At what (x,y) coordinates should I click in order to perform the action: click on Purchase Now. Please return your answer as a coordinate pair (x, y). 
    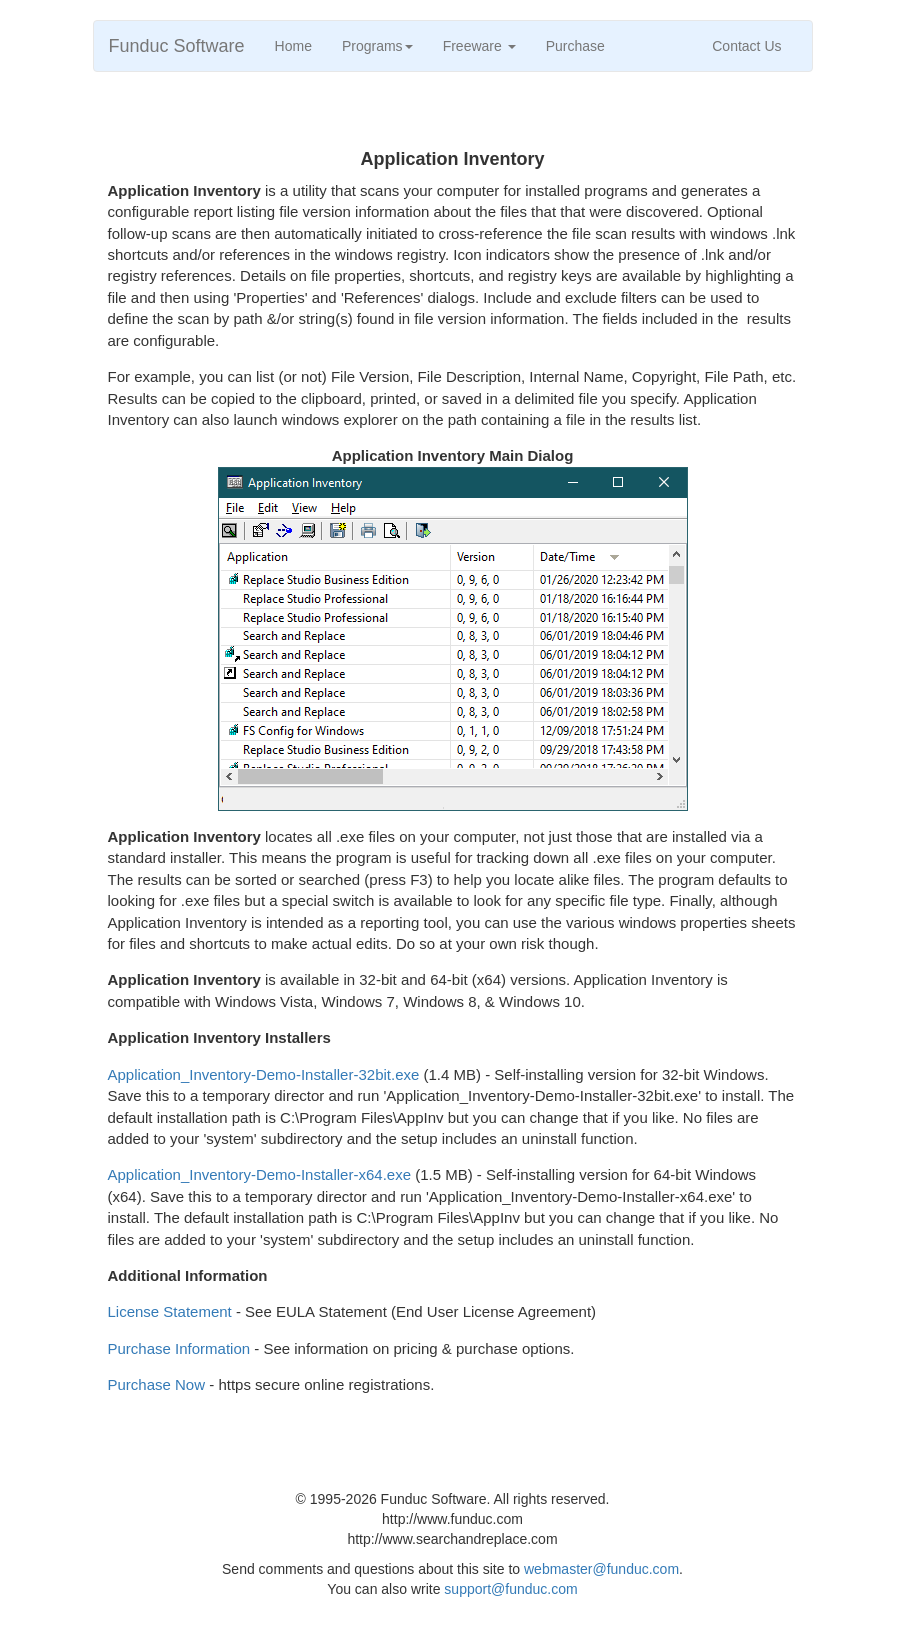
    Looking at the image, I should click on (157, 1384).